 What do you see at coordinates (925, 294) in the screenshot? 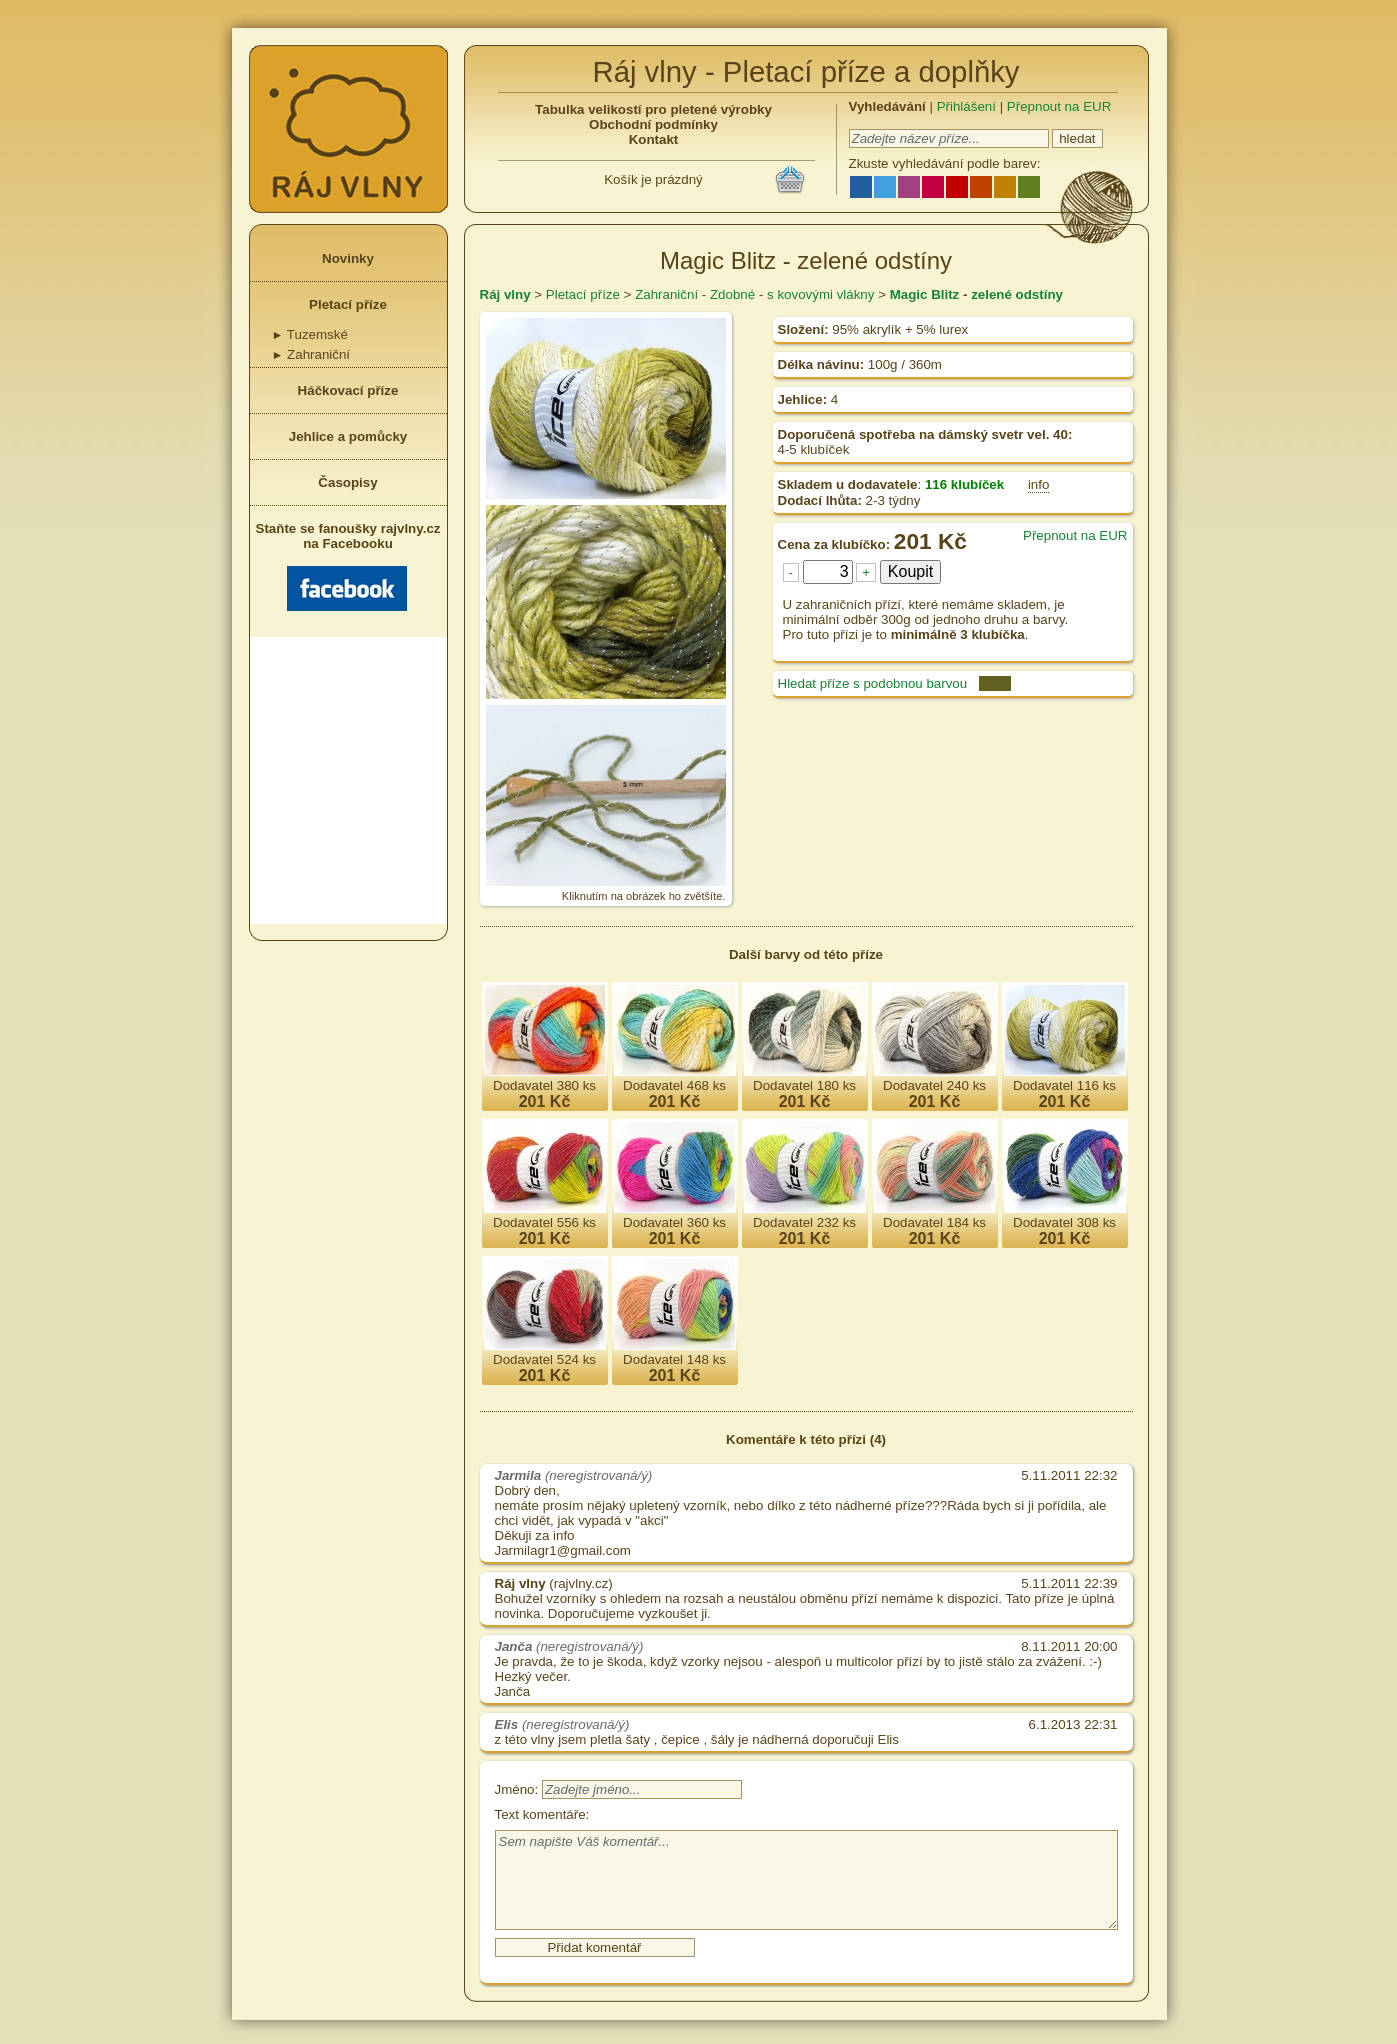
I see `Magic Blitz` at bounding box center [925, 294].